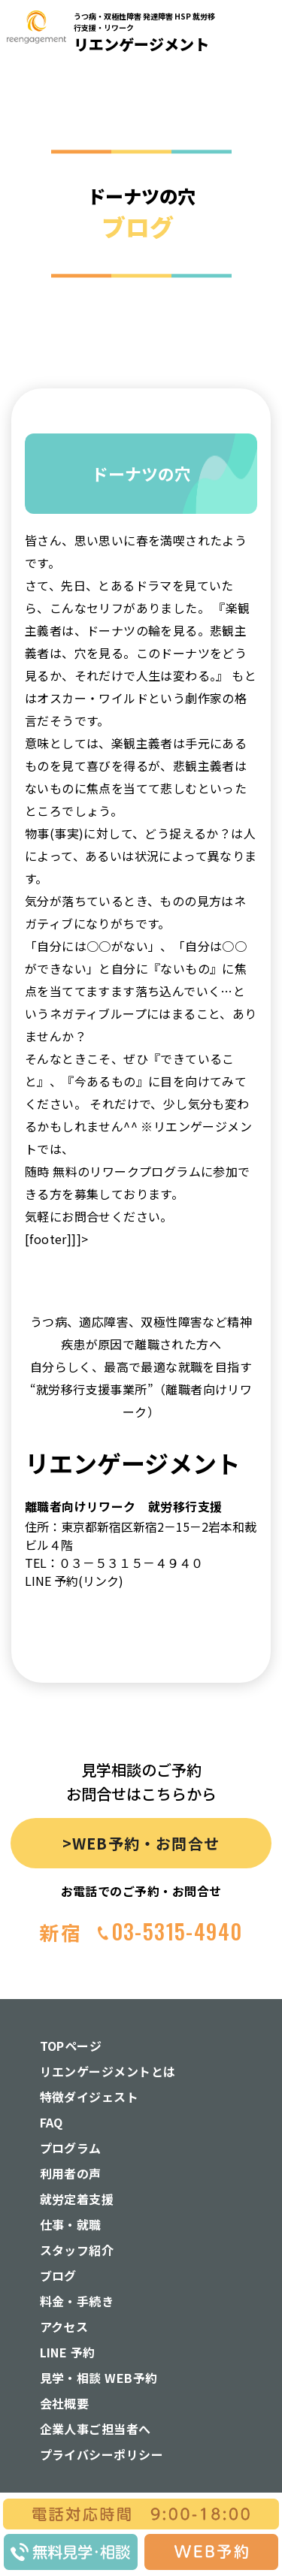 The height and width of the screenshot is (2576, 282). What do you see at coordinates (71, 2173) in the screenshot?
I see `利用者の声` at bounding box center [71, 2173].